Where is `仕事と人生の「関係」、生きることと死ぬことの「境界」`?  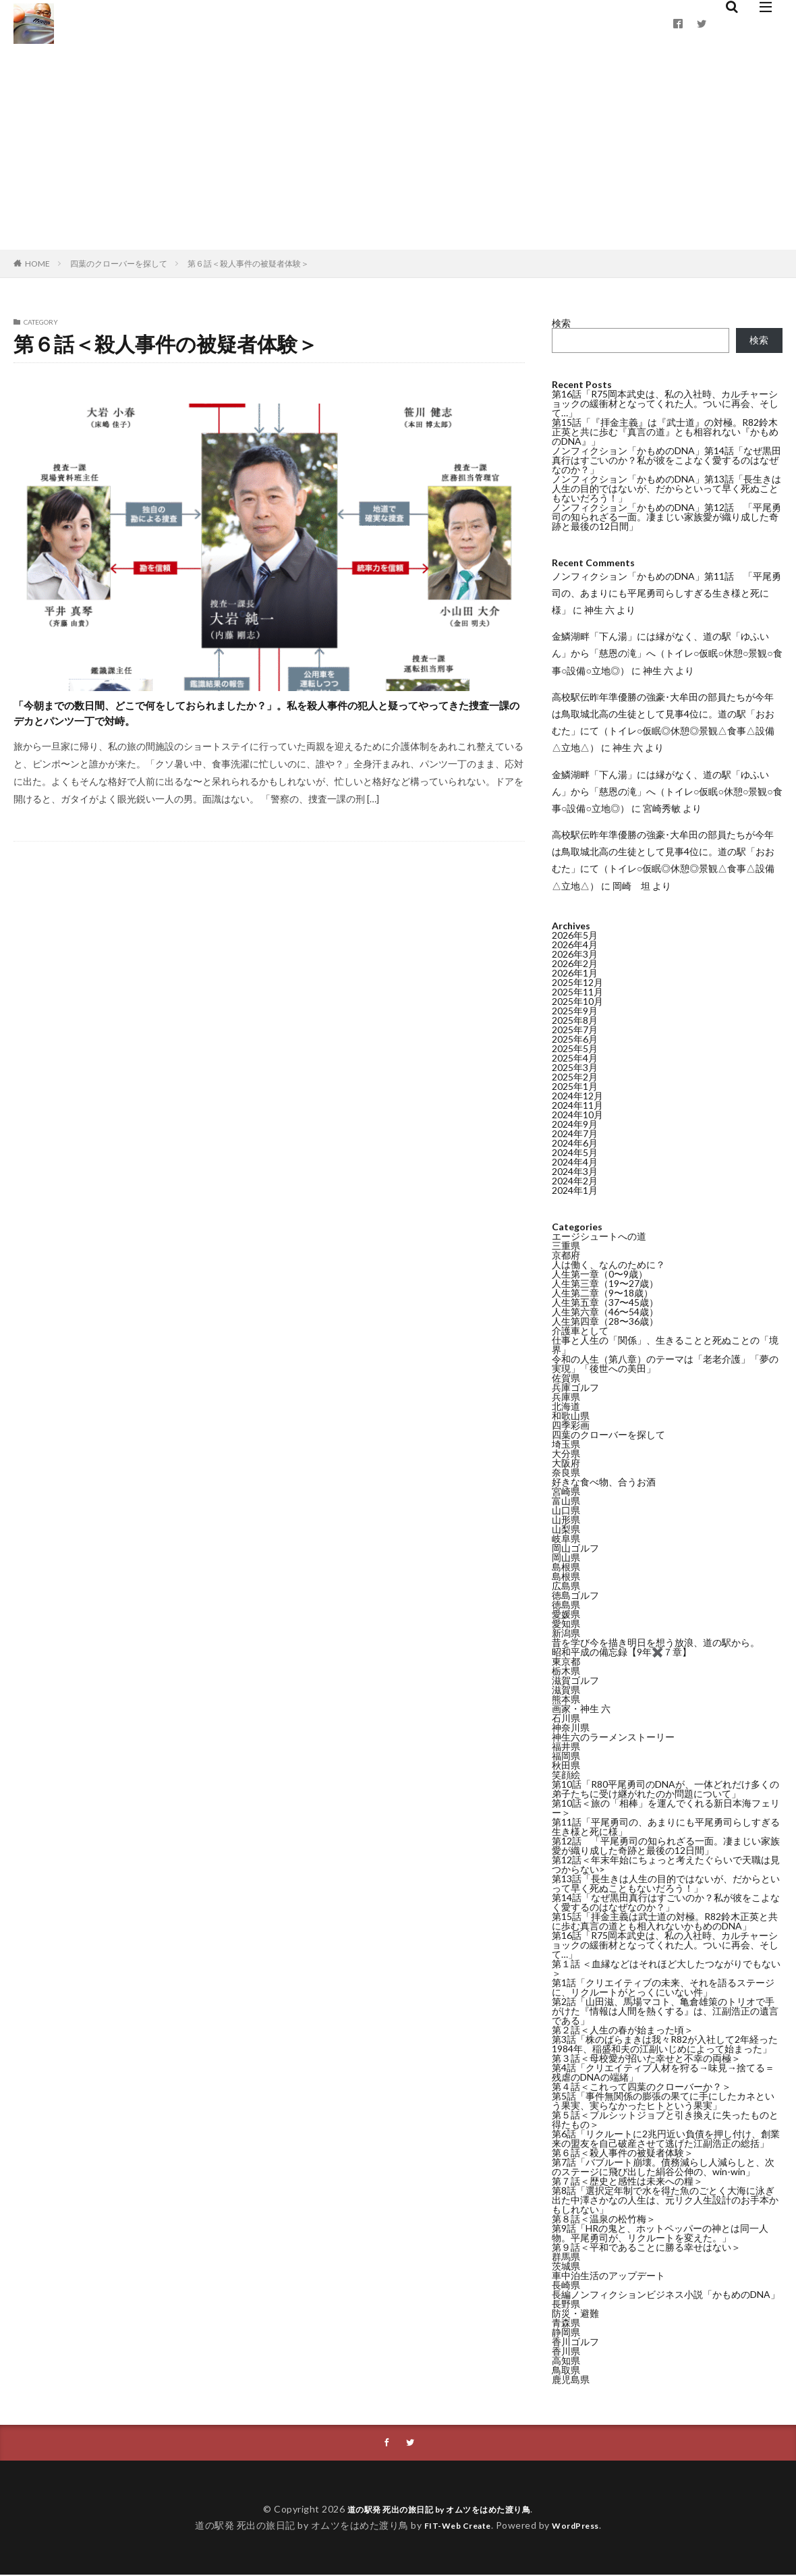
仕事と人生の「関係」、生きることと死ぬことの「境界」 is located at coordinates (665, 1344).